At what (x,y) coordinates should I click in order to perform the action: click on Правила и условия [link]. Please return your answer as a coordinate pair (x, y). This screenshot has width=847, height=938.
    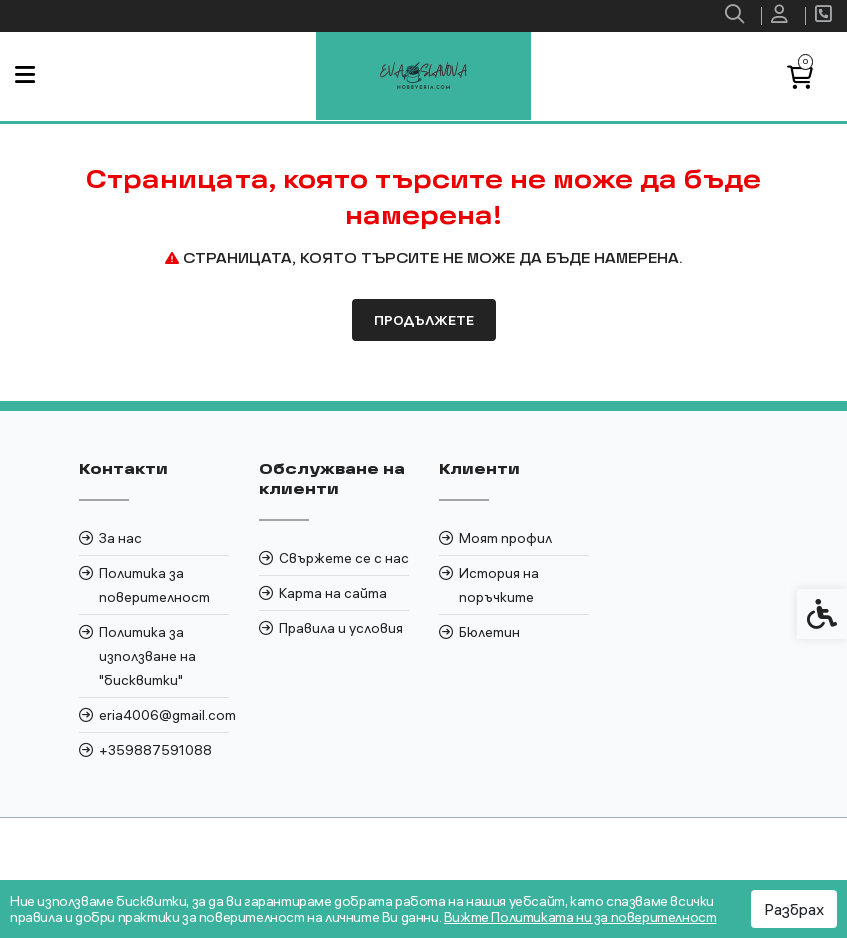
    Looking at the image, I should click on (341, 628).